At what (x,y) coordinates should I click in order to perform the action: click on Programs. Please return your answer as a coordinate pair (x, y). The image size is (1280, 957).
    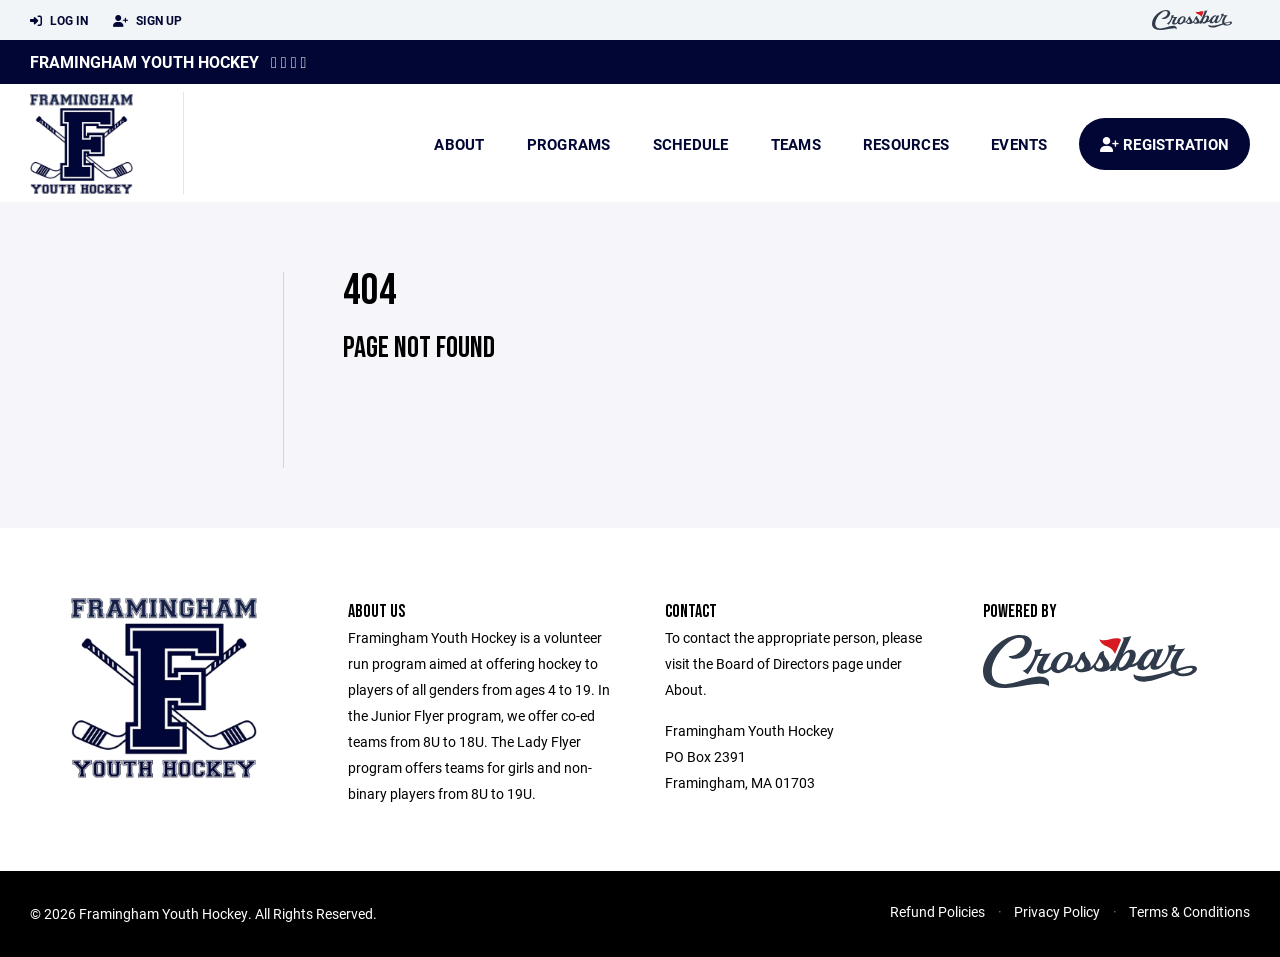
    Looking at the image, I should click on (569, 144).